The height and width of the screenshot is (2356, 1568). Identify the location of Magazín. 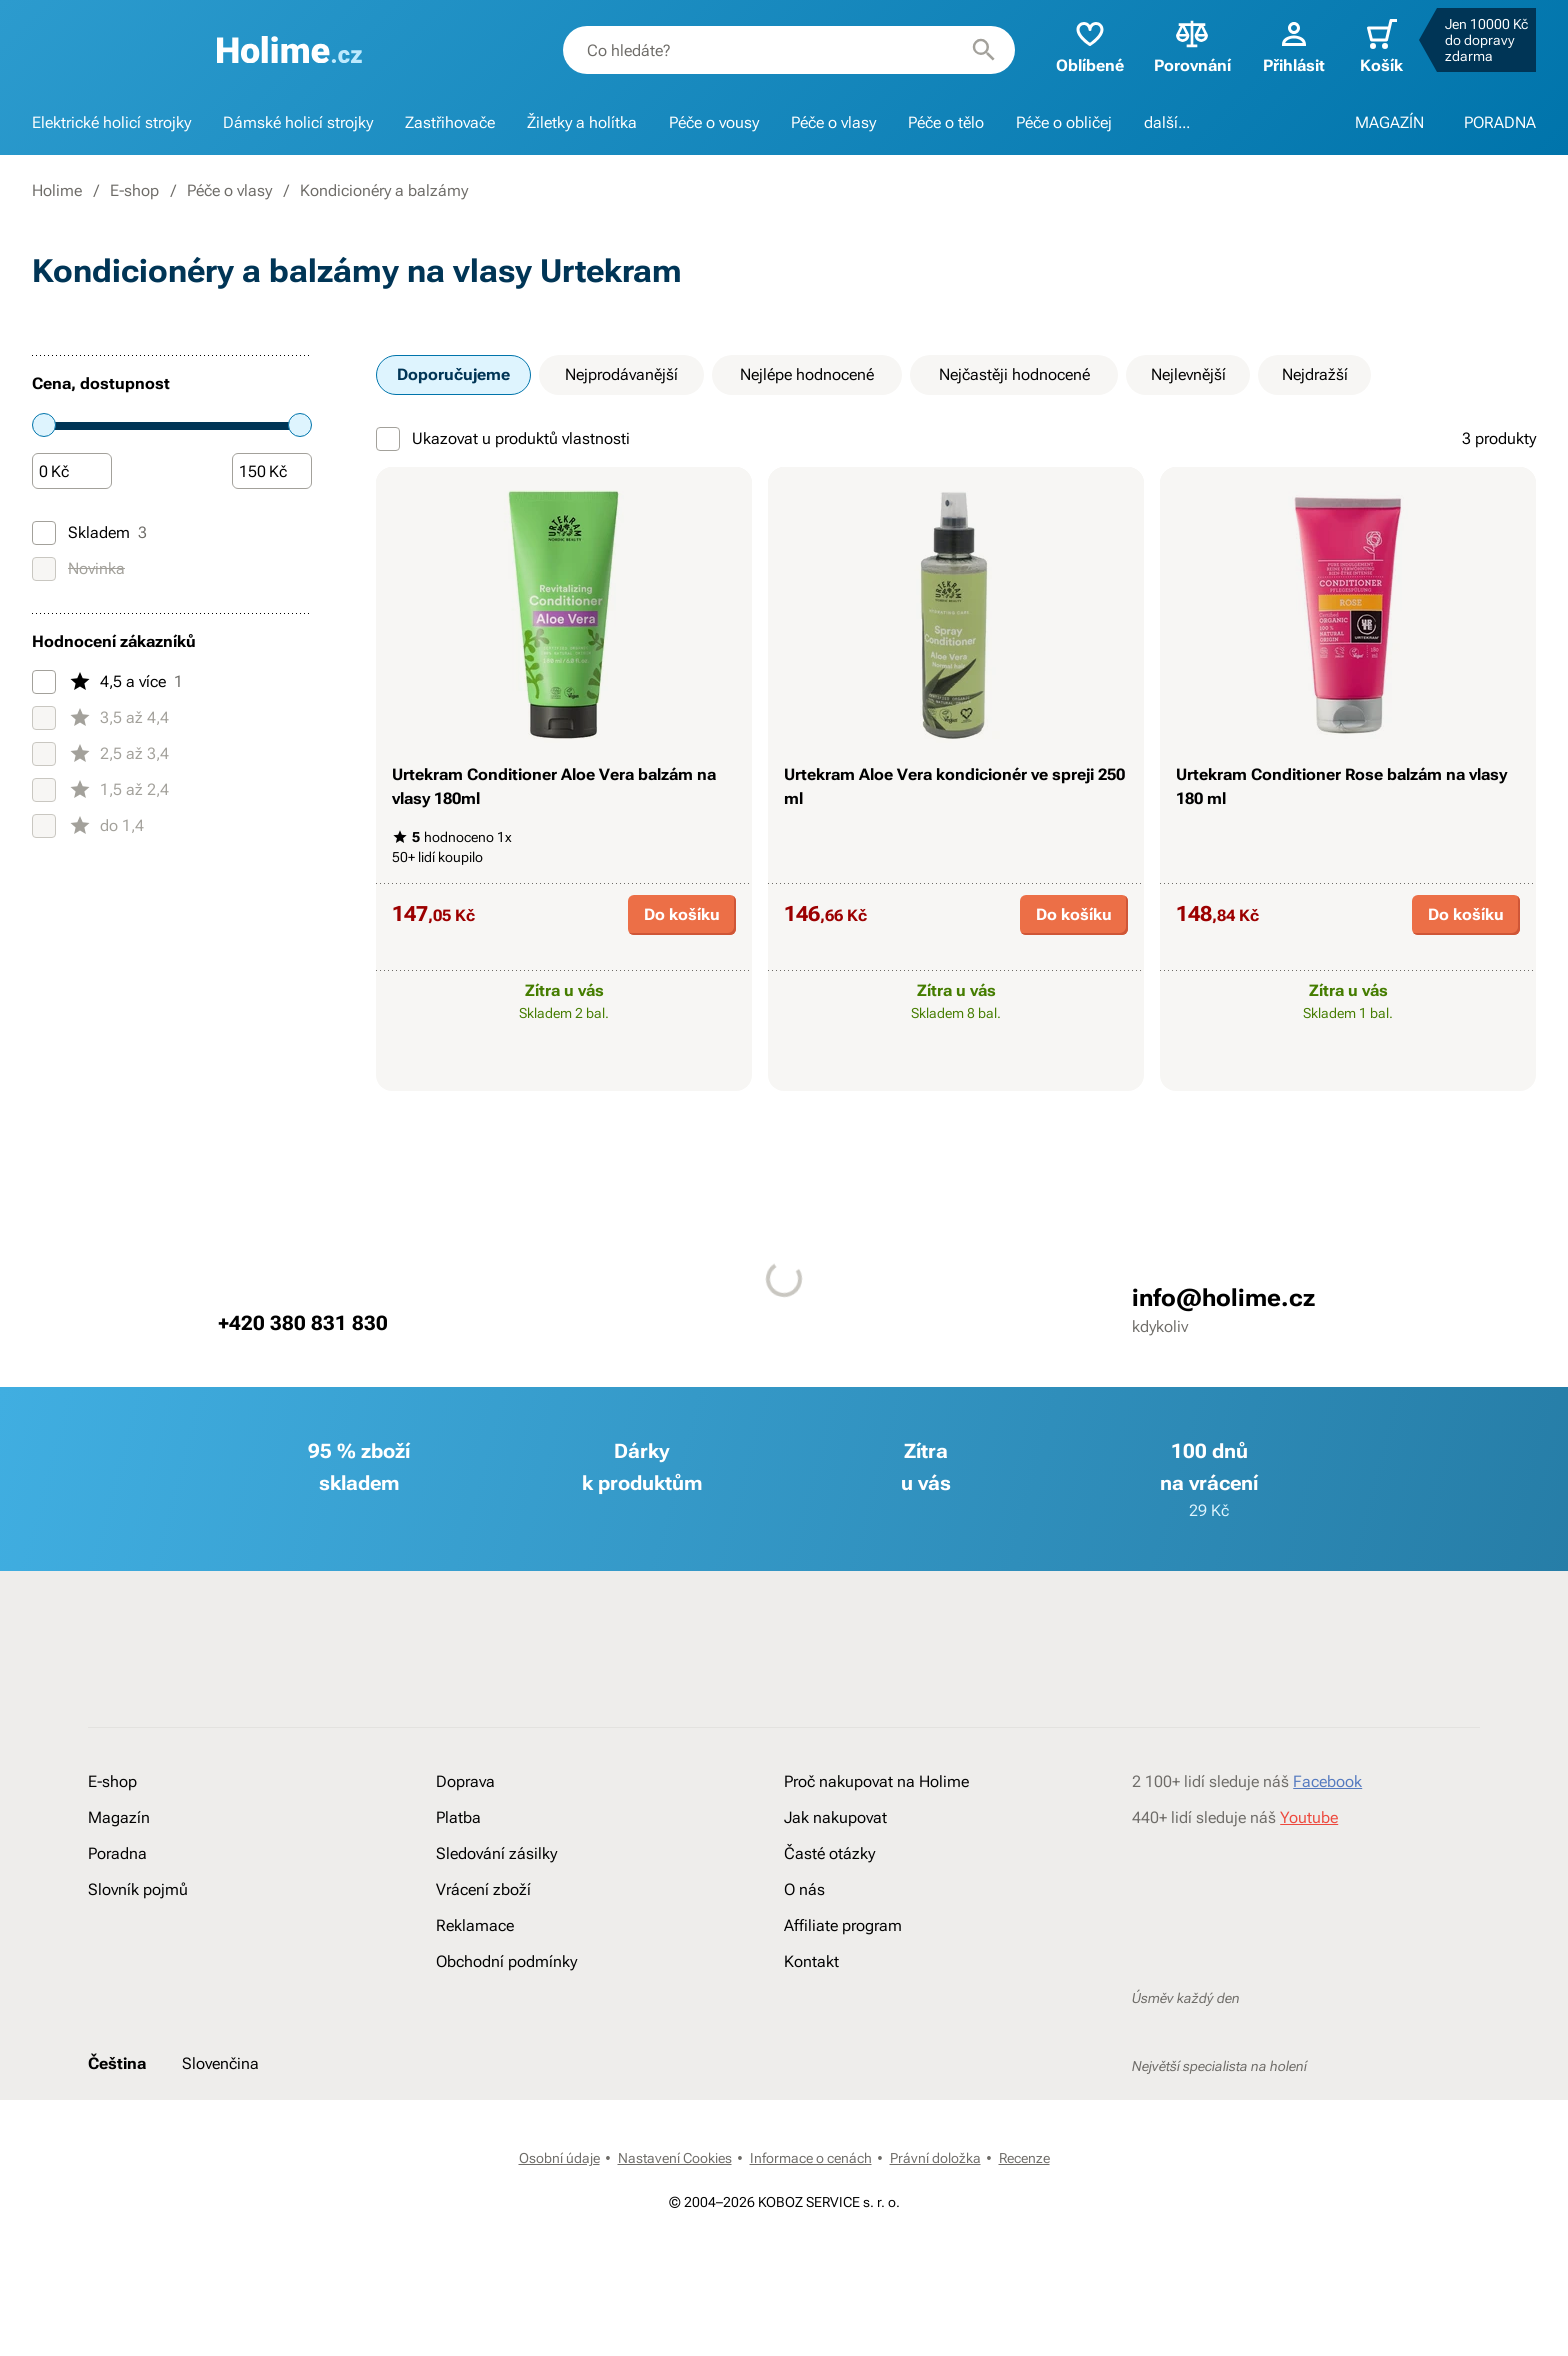
(119, 1817).